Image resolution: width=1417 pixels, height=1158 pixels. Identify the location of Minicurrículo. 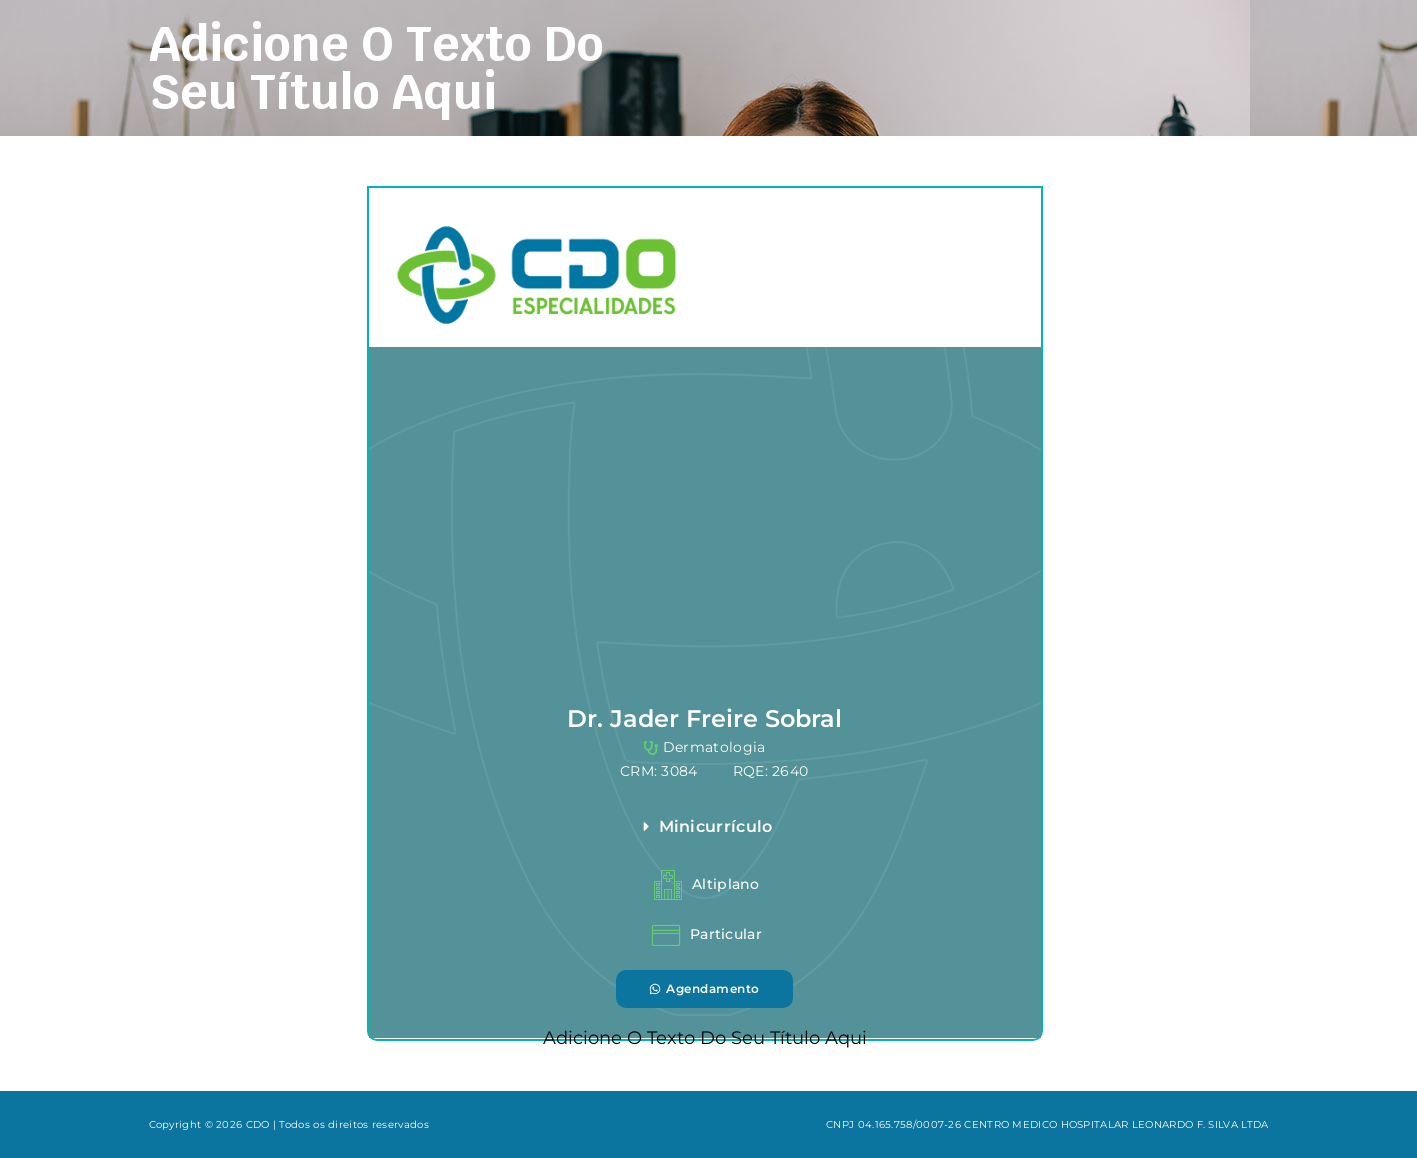
(716, 826).